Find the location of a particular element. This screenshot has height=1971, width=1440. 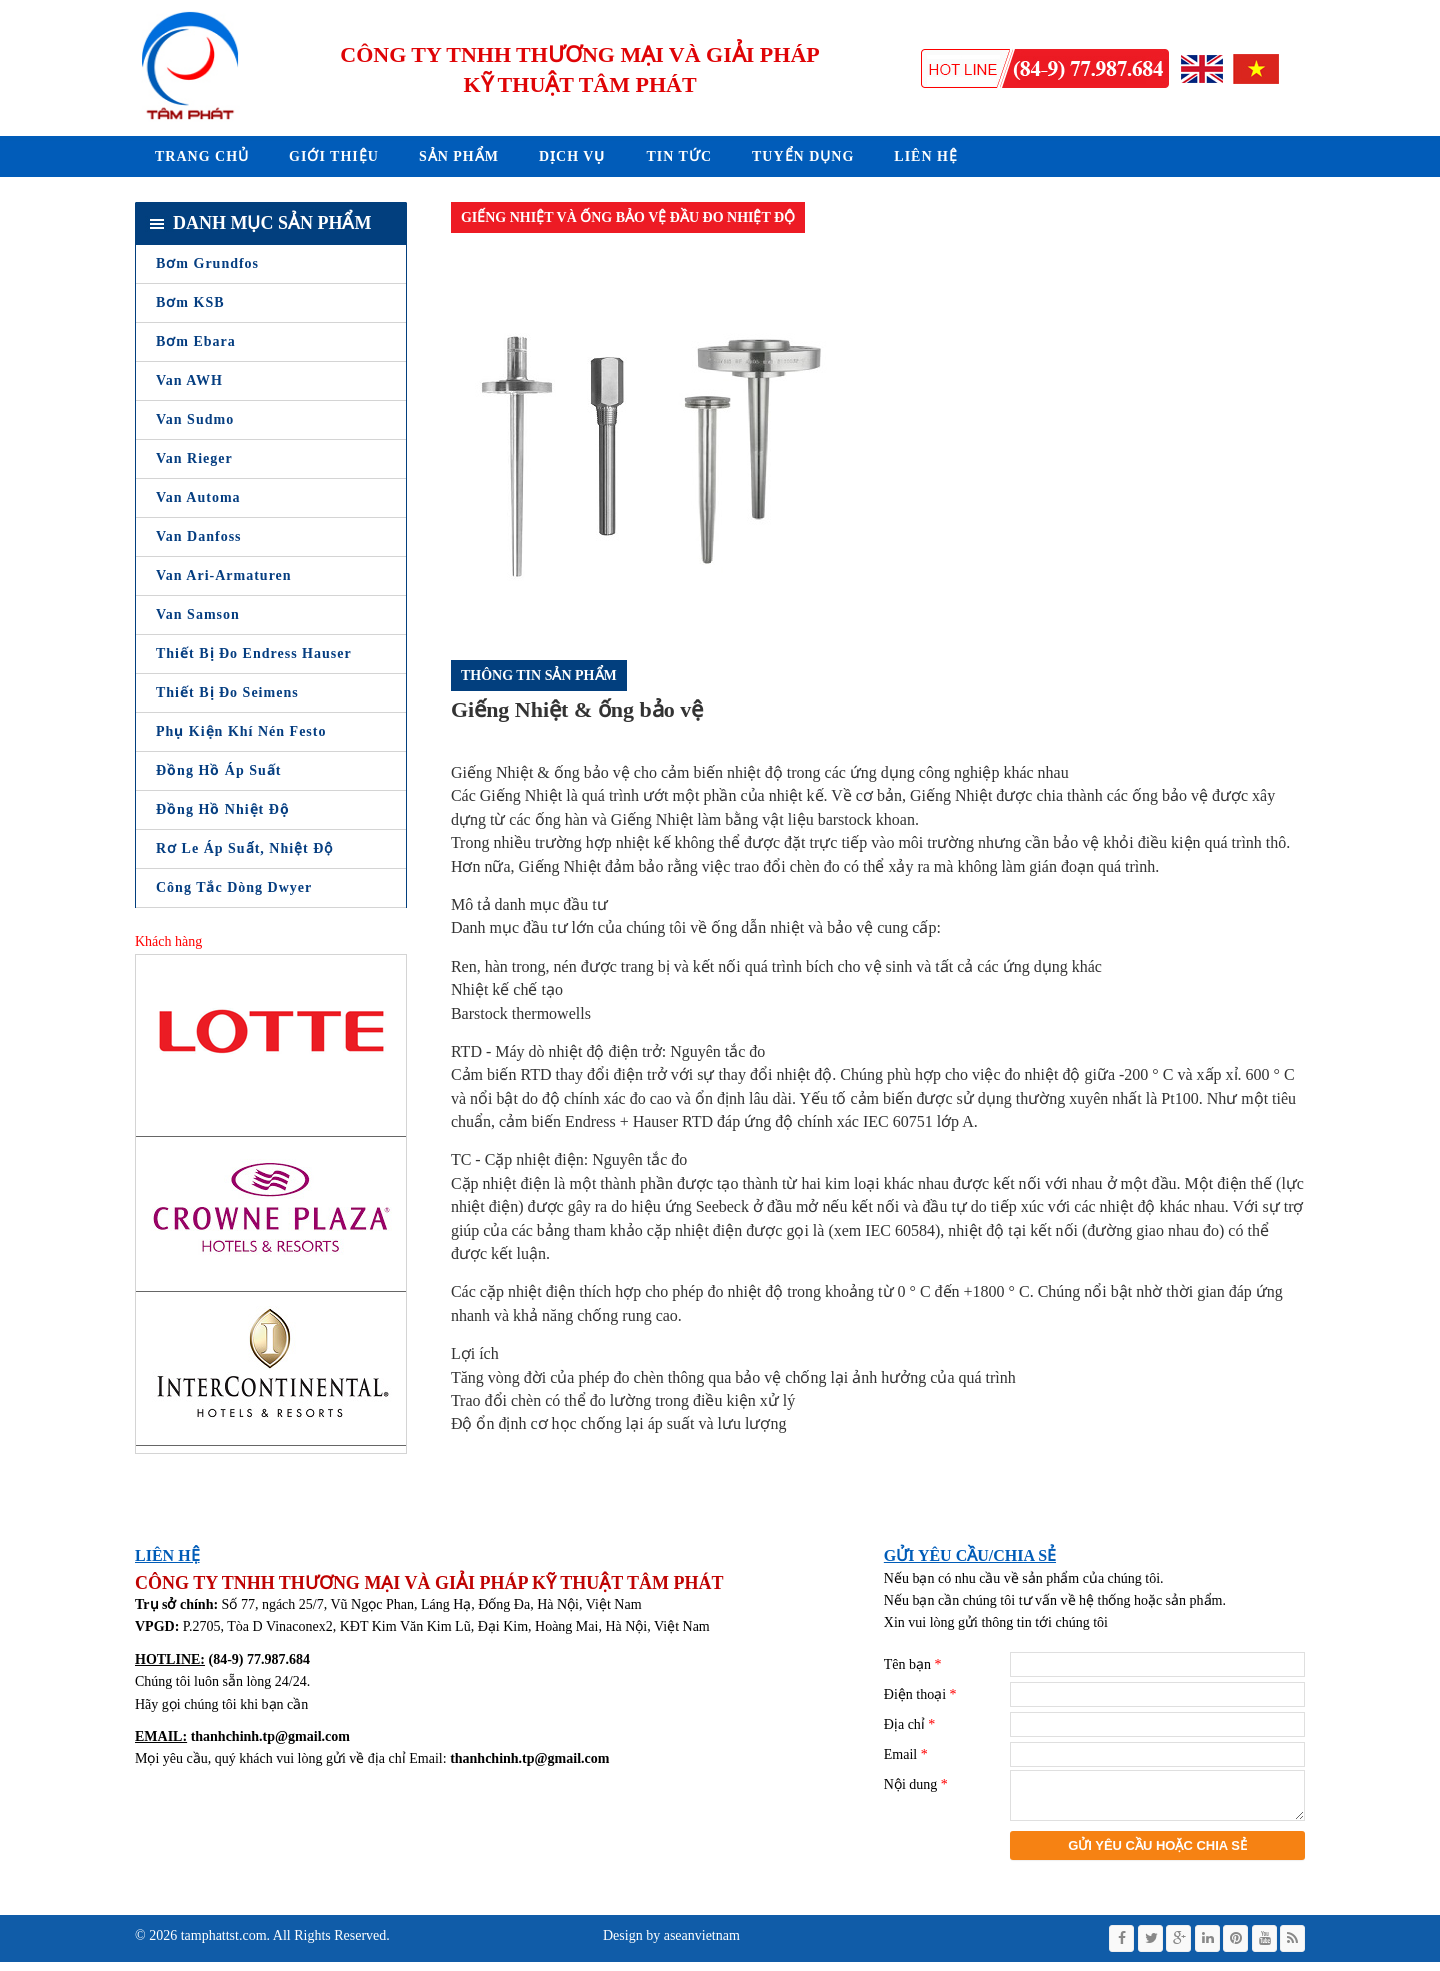

Van Automa is located at coordinates (198, 497).